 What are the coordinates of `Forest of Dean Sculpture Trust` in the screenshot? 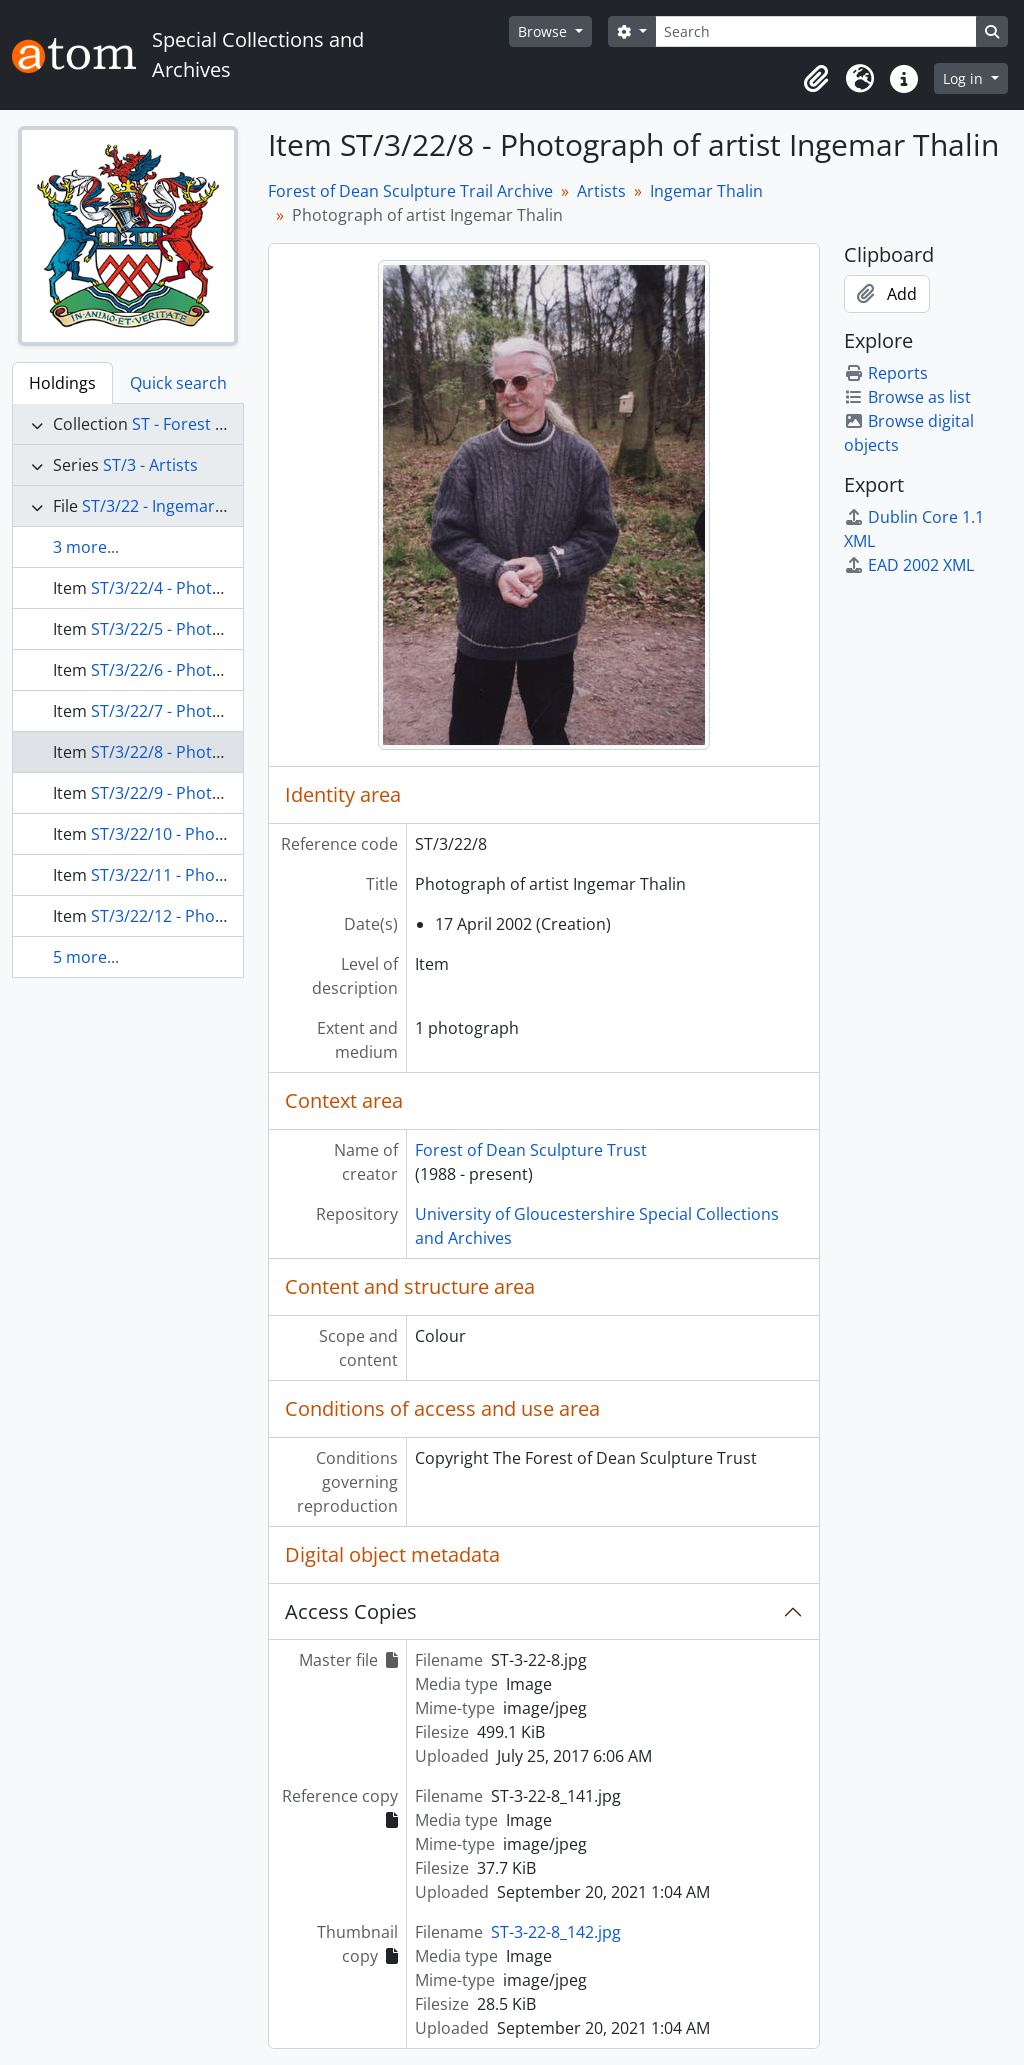 It's located at (531, 1150).